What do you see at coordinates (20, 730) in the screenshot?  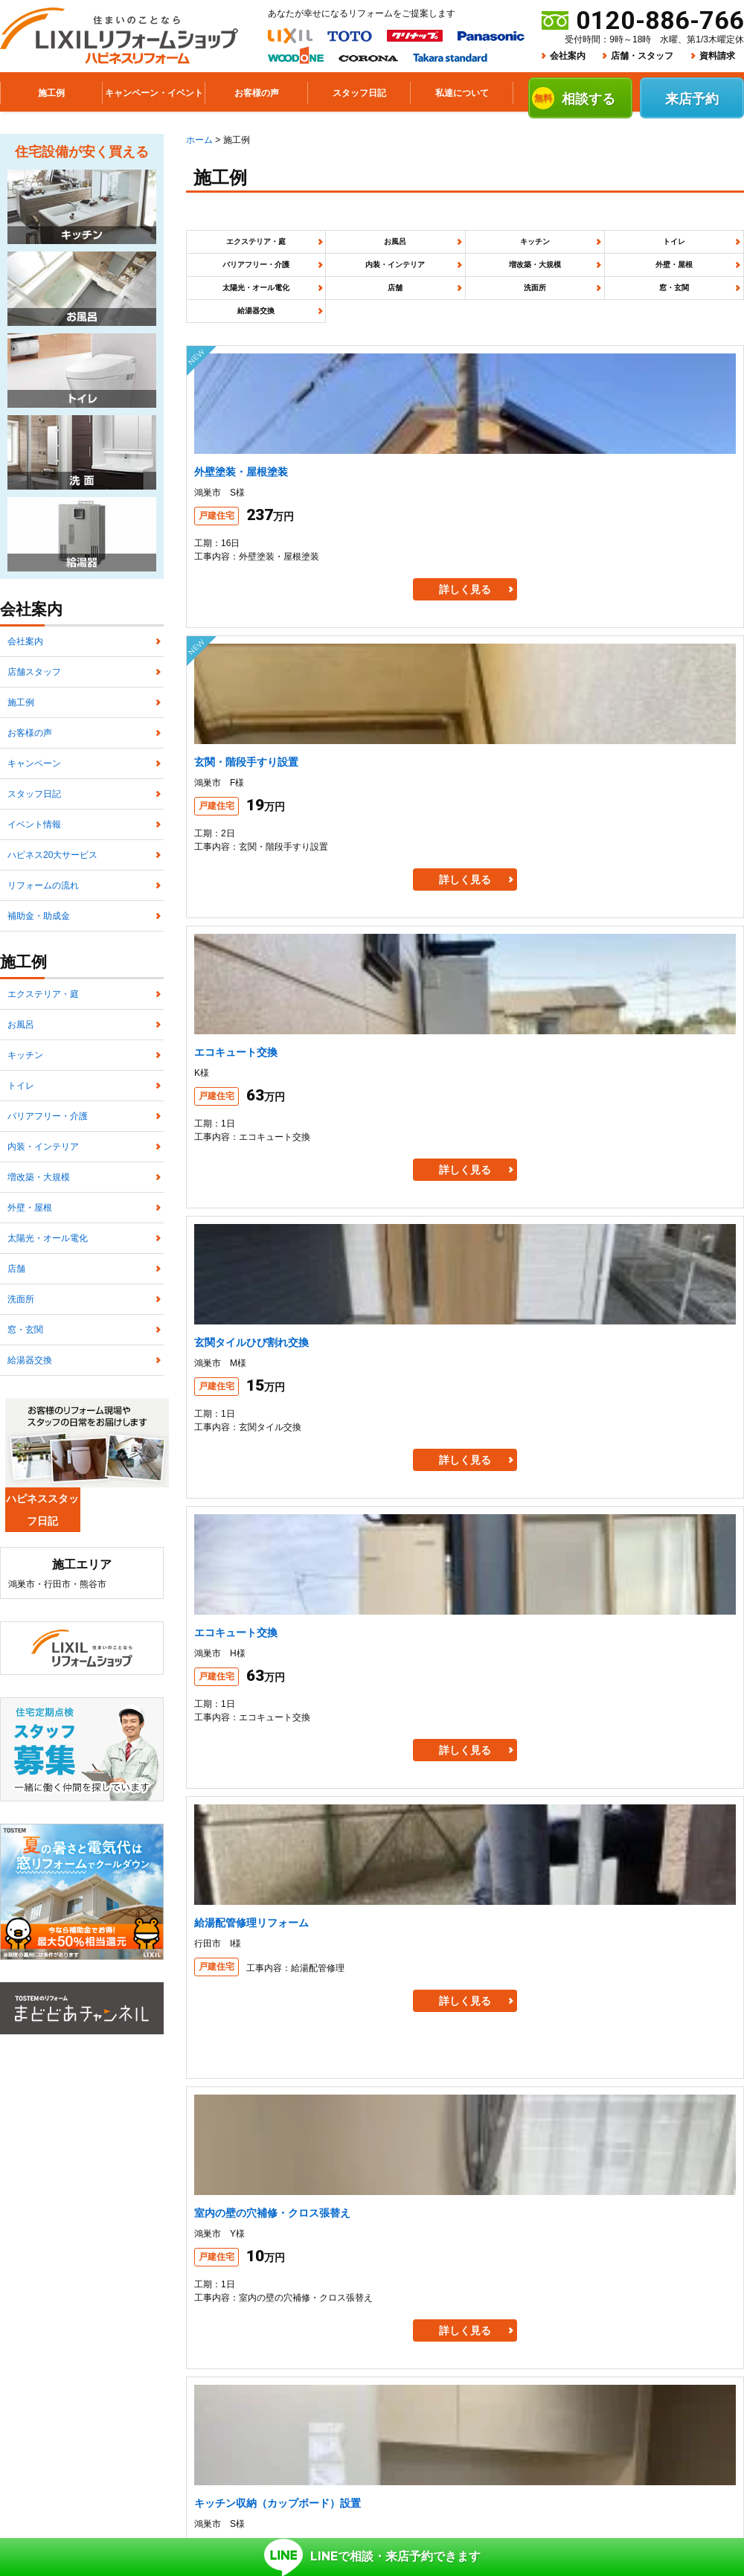 I see `施工例` at bounding box center [20, 730].